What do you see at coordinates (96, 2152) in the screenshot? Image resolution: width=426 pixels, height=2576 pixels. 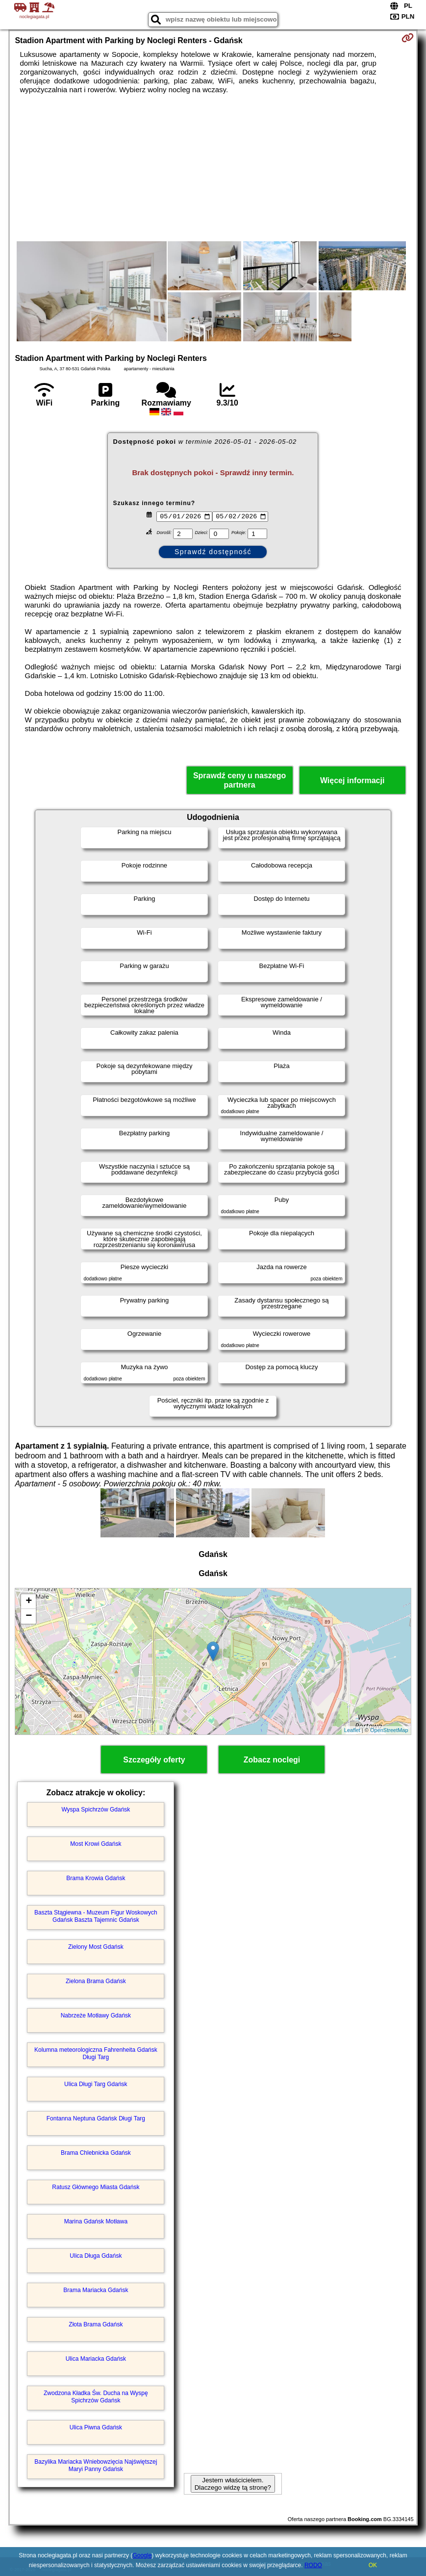 I see `Brama Chlebnicka Gdańsk` at bounding box center [96, 2152].